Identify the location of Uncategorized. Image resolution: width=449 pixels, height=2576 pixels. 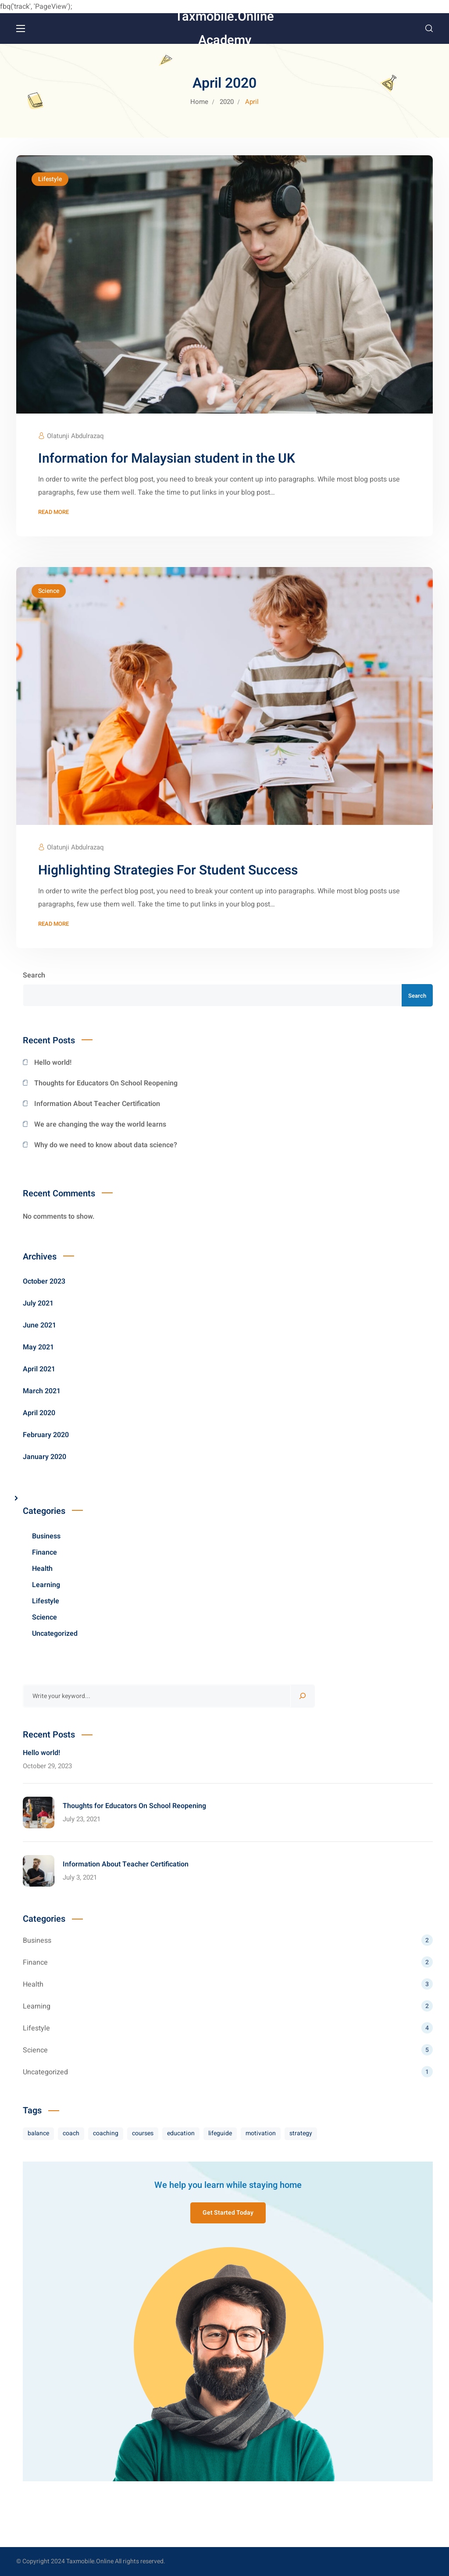
(55, 1633).